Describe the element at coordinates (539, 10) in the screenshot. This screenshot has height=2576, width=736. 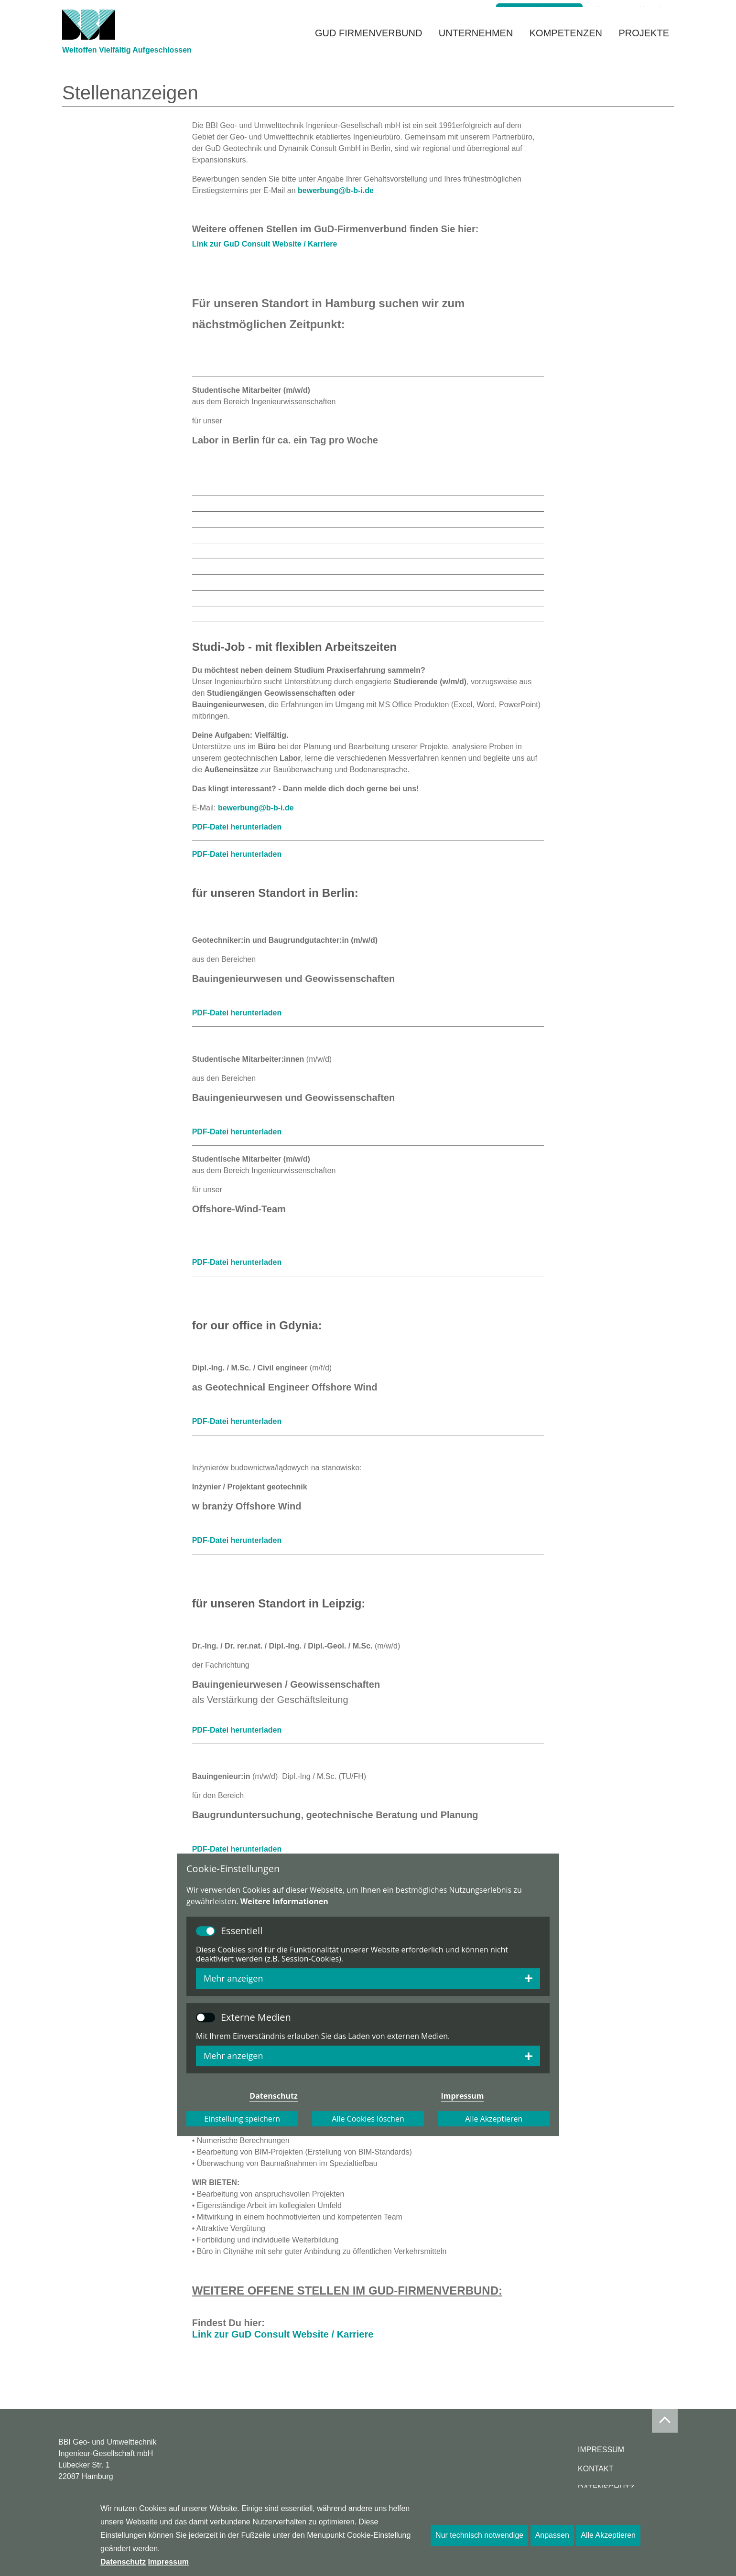
I see `Anmeldung Newsletter` at that location.